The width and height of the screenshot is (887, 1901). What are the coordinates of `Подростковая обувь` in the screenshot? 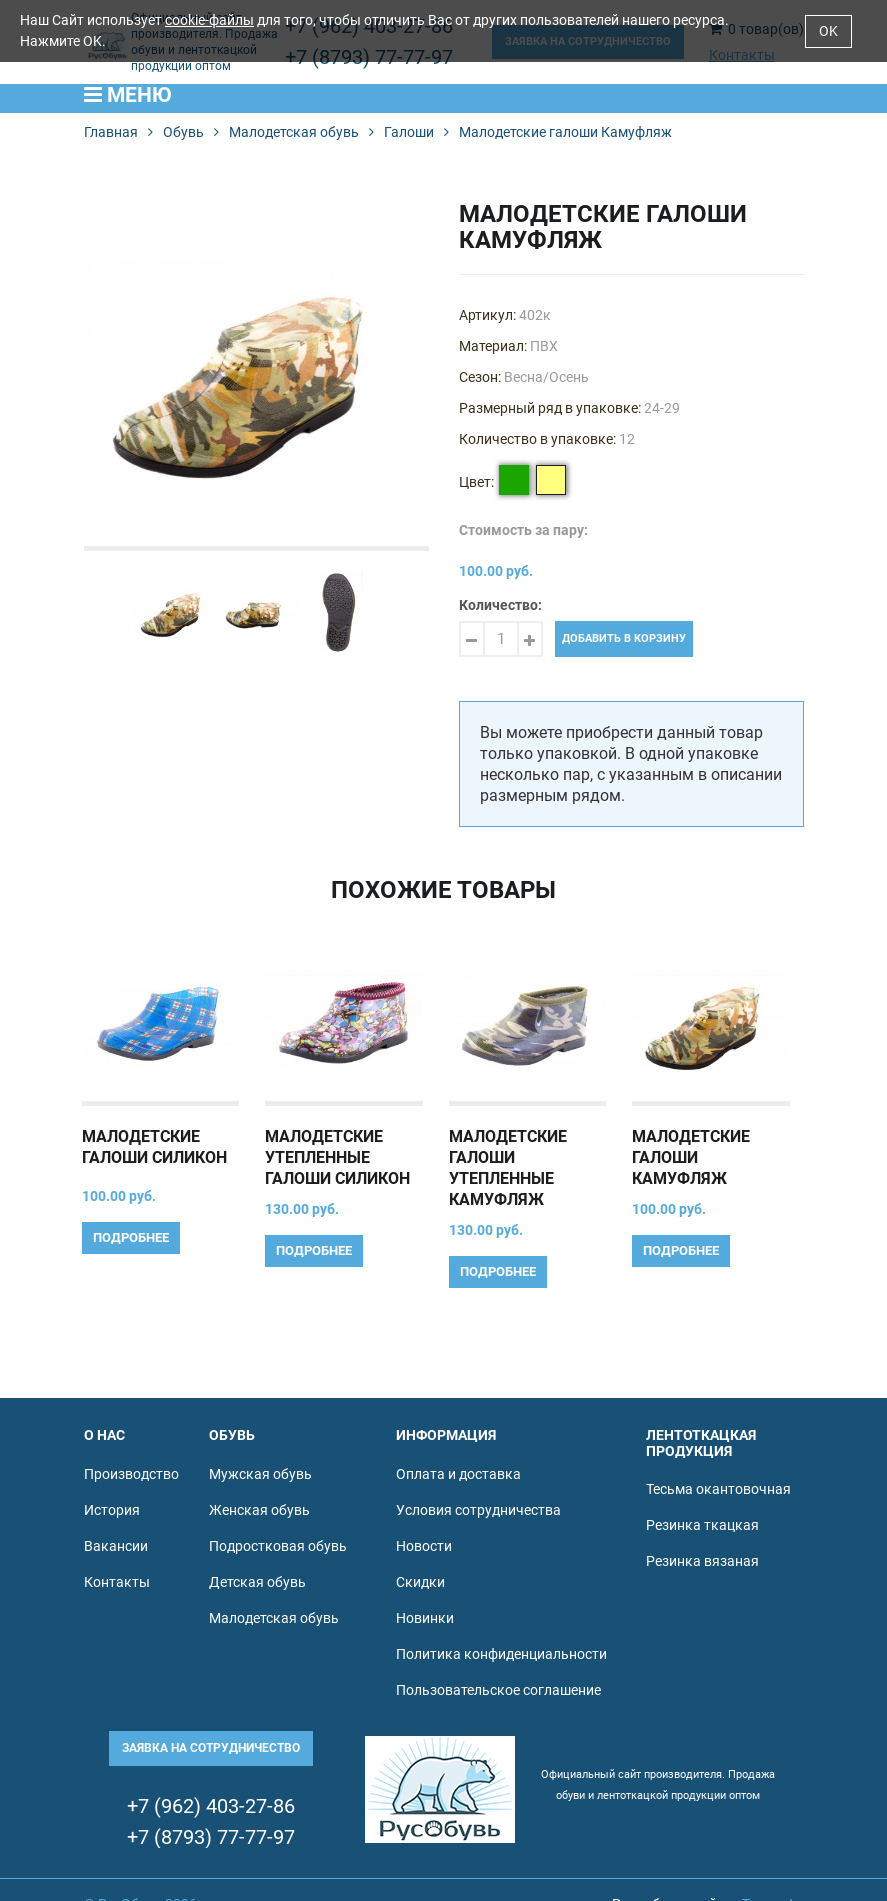 It's located at (278, 1546).